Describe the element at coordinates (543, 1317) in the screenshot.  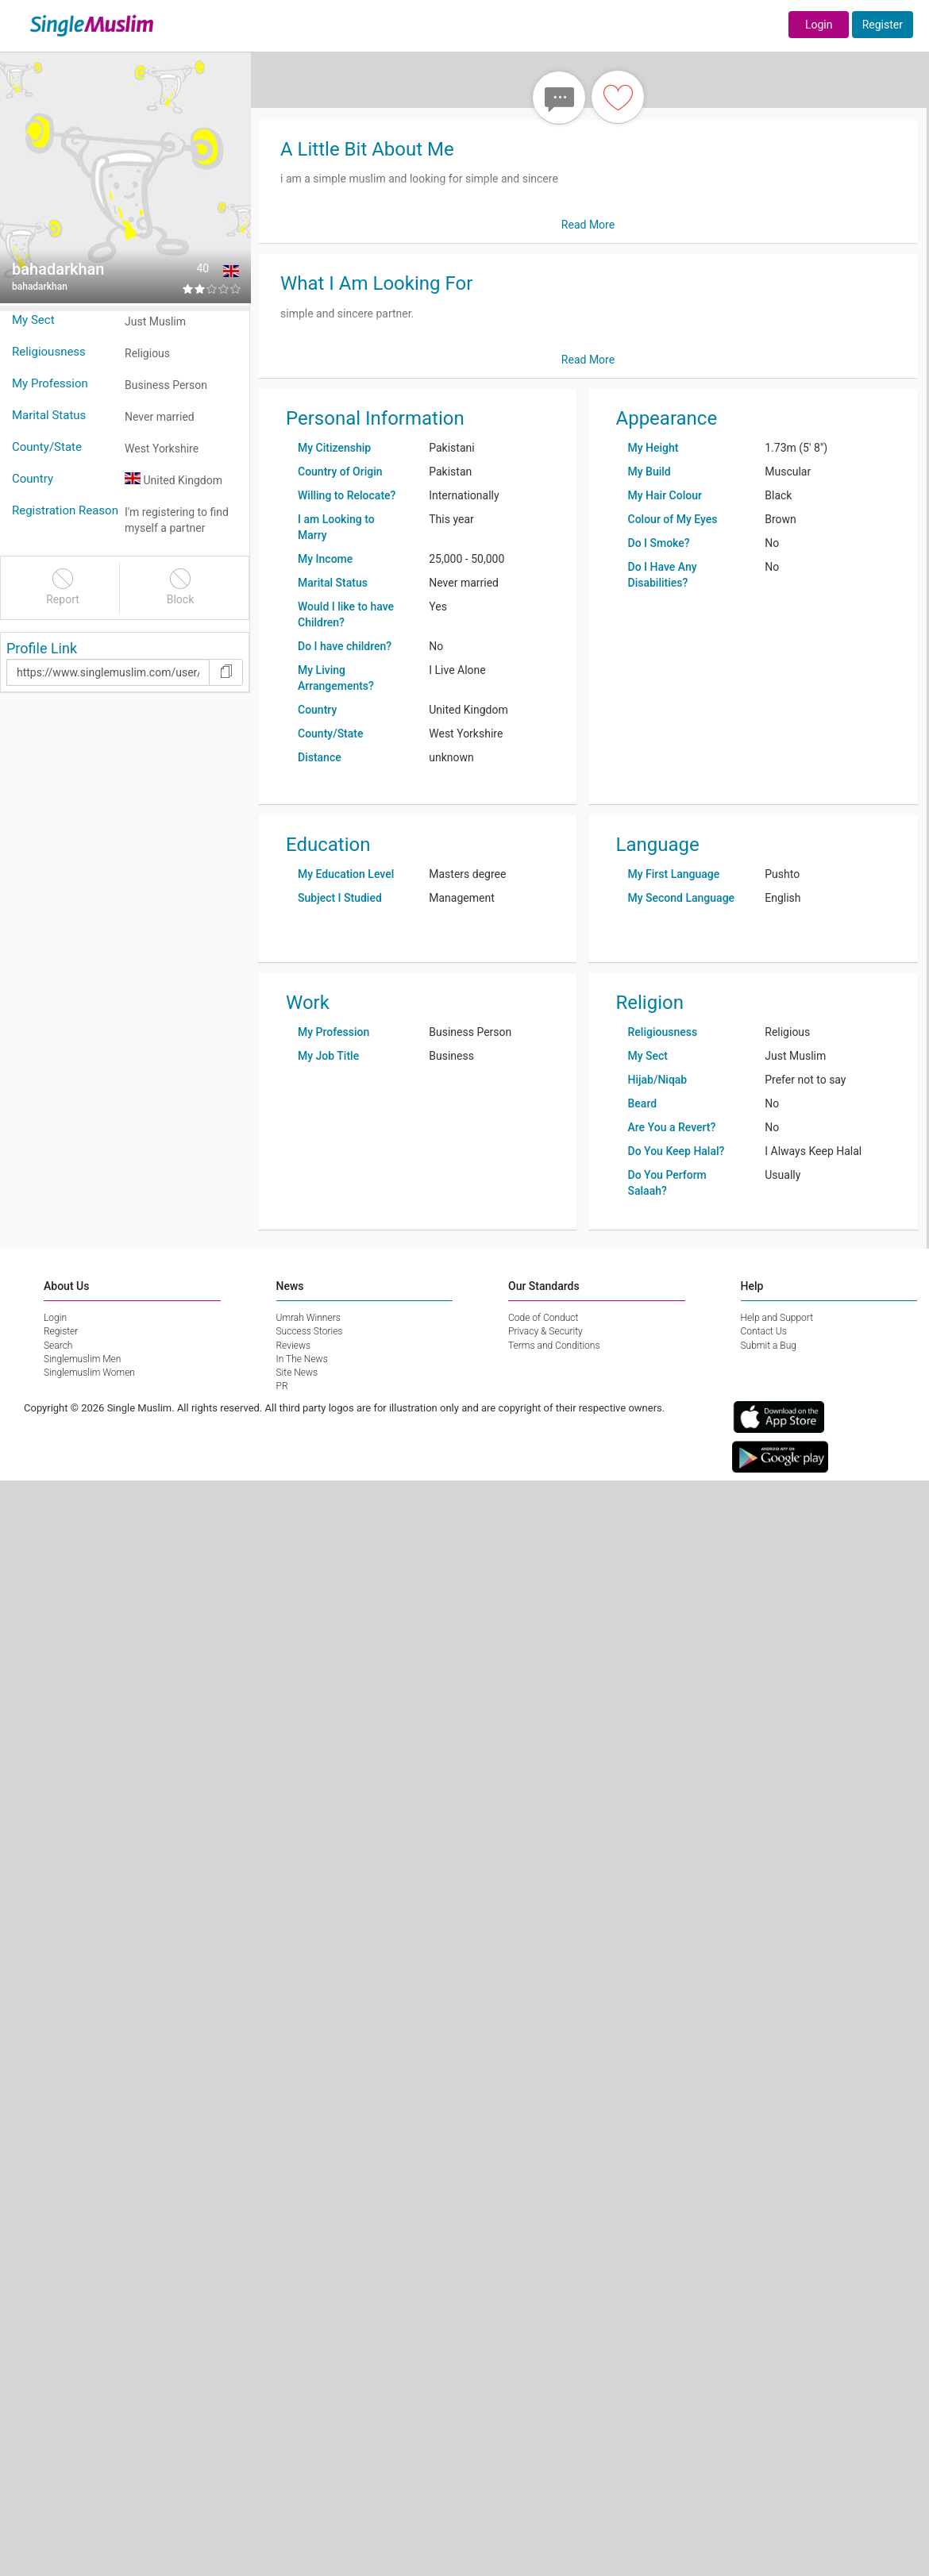
I see `Code of Conduct` at that location.